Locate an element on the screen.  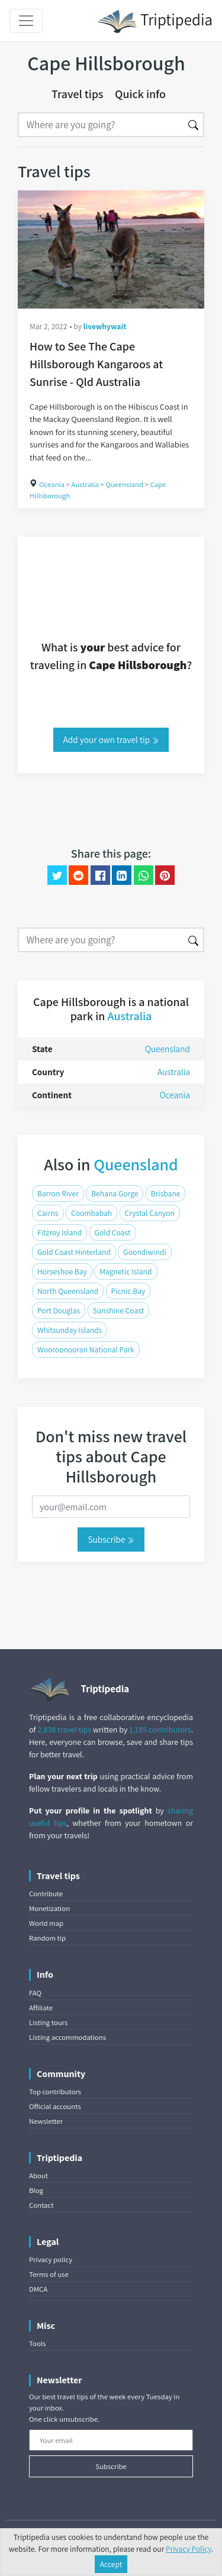
Privacy policy is located at coordinates (50, 2259).